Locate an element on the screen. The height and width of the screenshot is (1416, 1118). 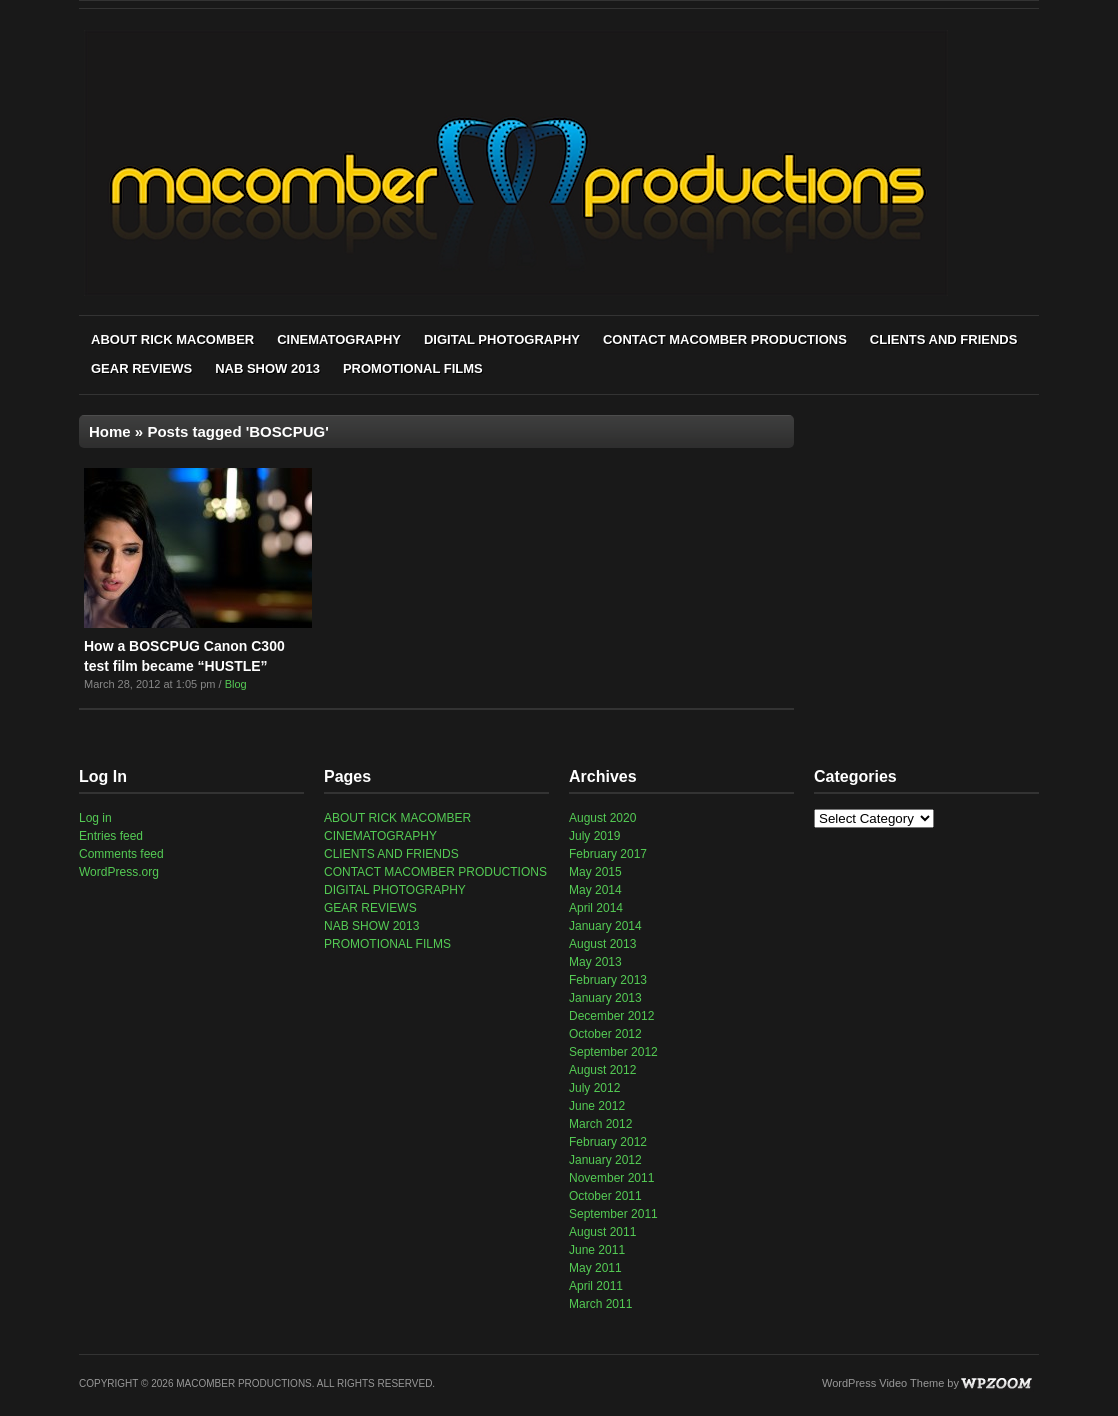
CONTACT MACOMBER PRODUCTIONS is located at coordinates (725, 339).